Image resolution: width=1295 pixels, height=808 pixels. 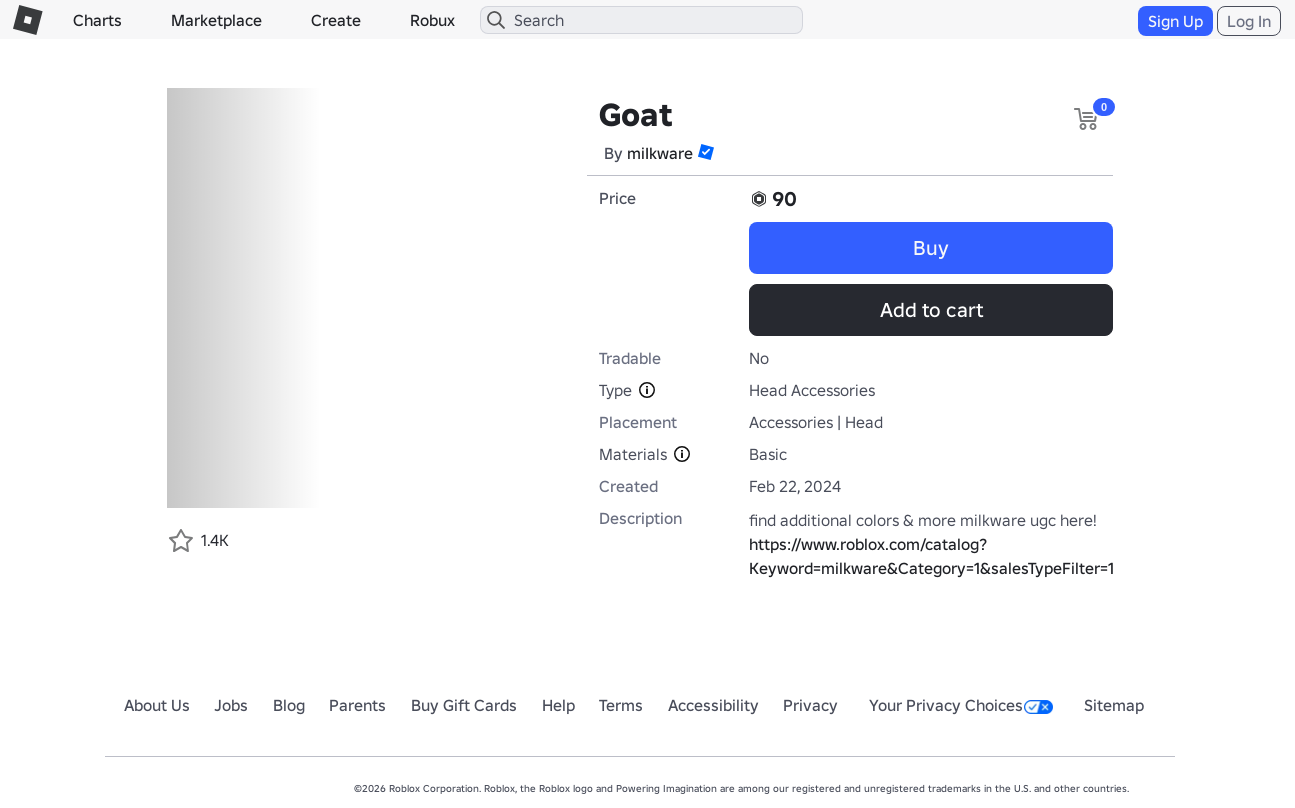 I want to click on Create, so click(x=336, y=20).